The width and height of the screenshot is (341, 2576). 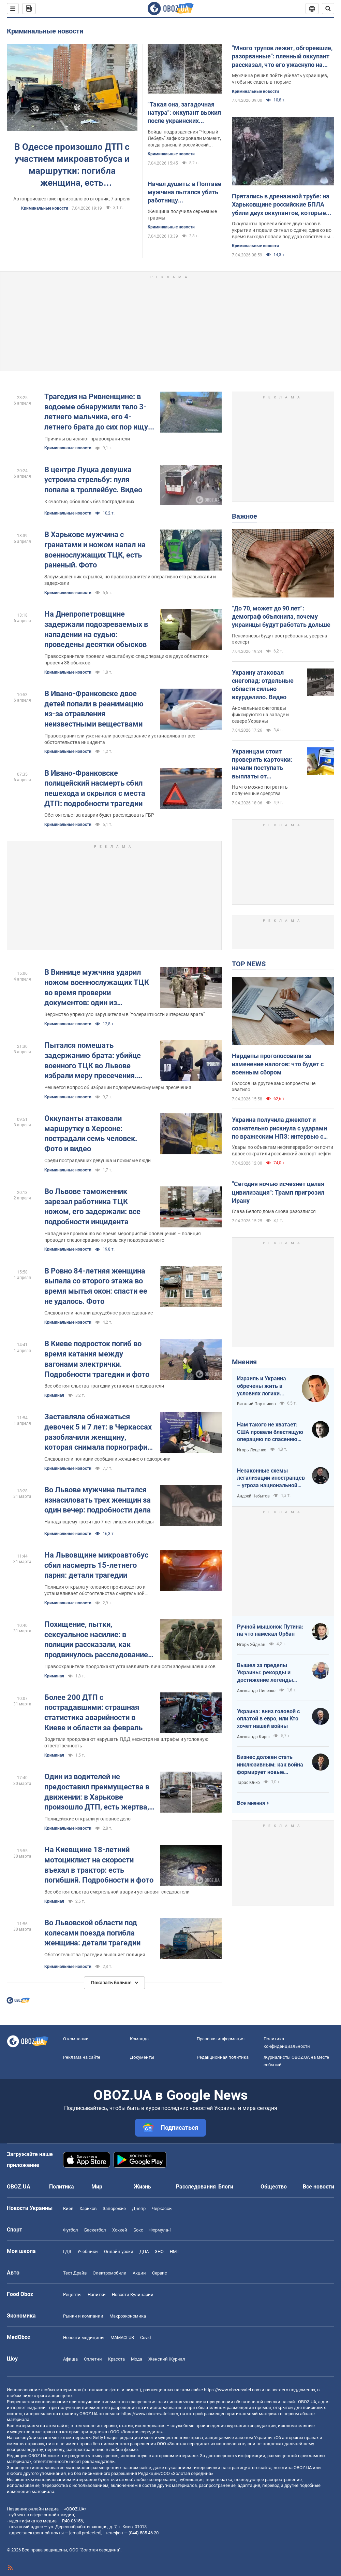 I want to click on Александр Липенко, so click(x=256, y=1690).